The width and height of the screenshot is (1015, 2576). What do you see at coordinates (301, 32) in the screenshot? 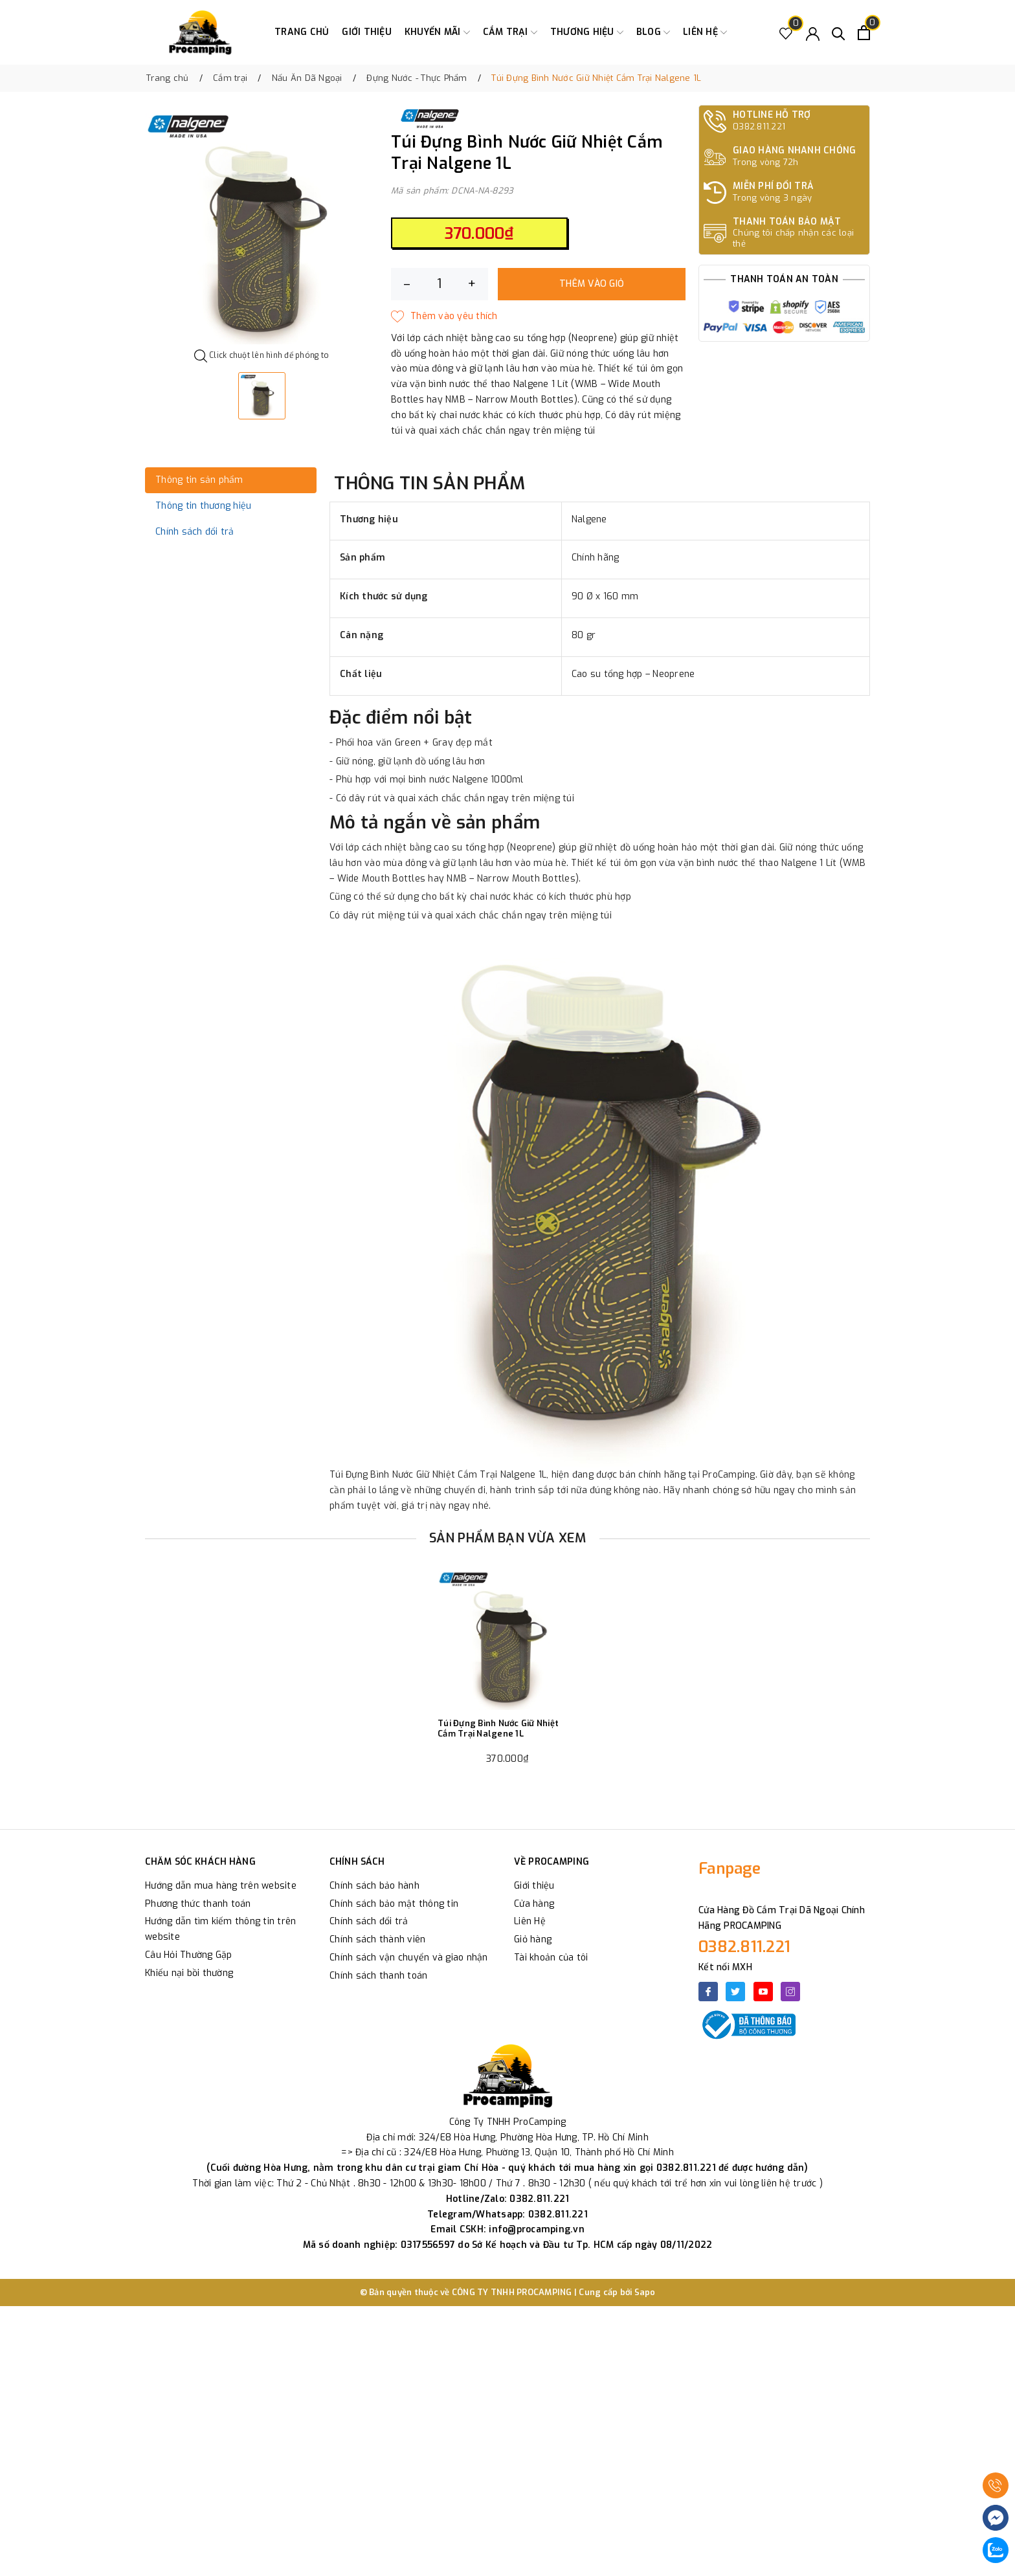
I see `Trang chủ` at bounding box center [301, 32].